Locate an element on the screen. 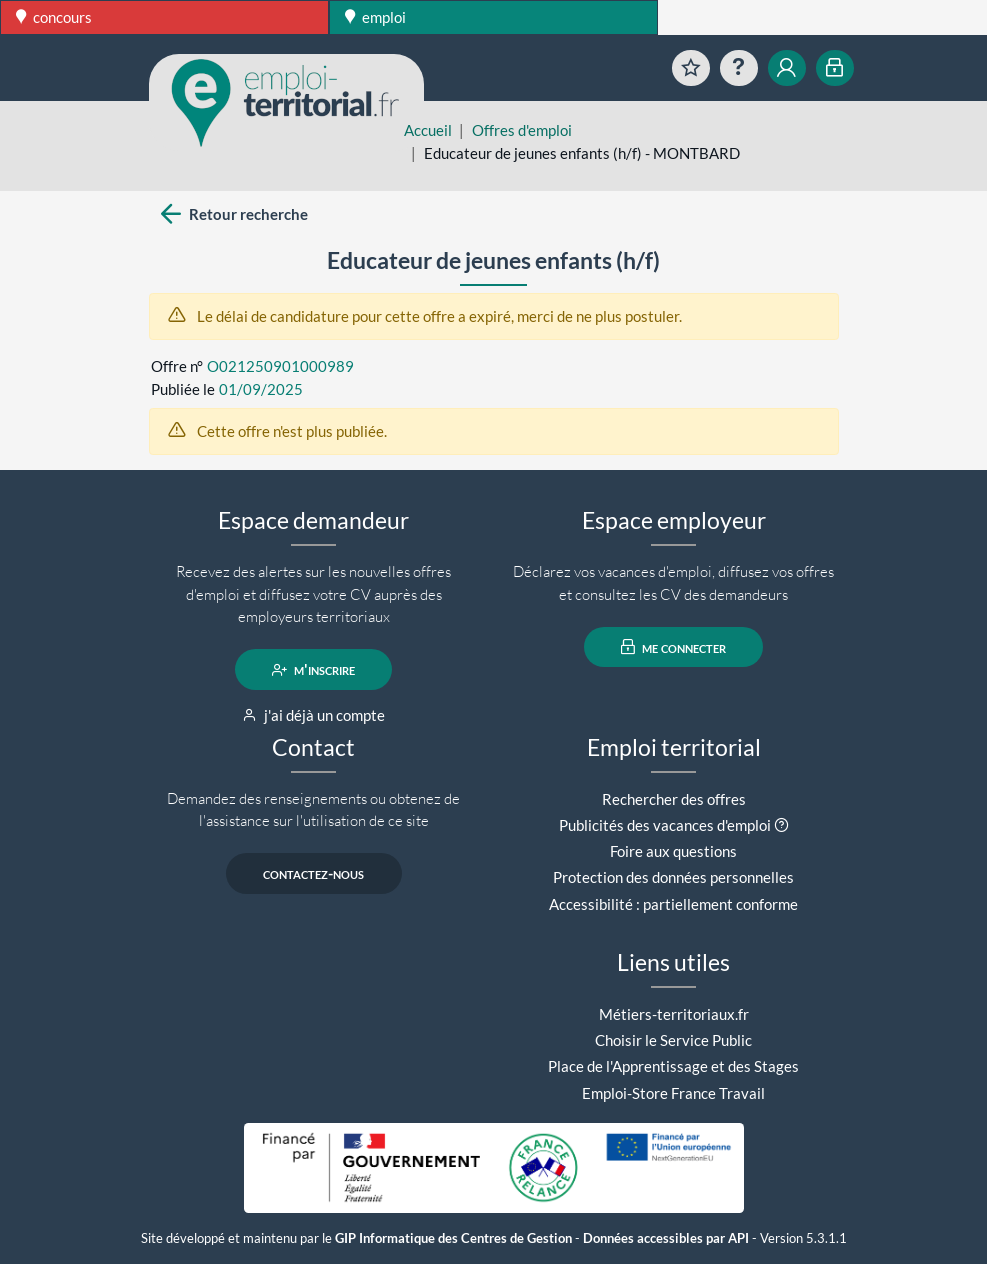 This screenshot has width=987, height=1264. Accessibilité : partiellement conforme is located at coordinates (673, 904).